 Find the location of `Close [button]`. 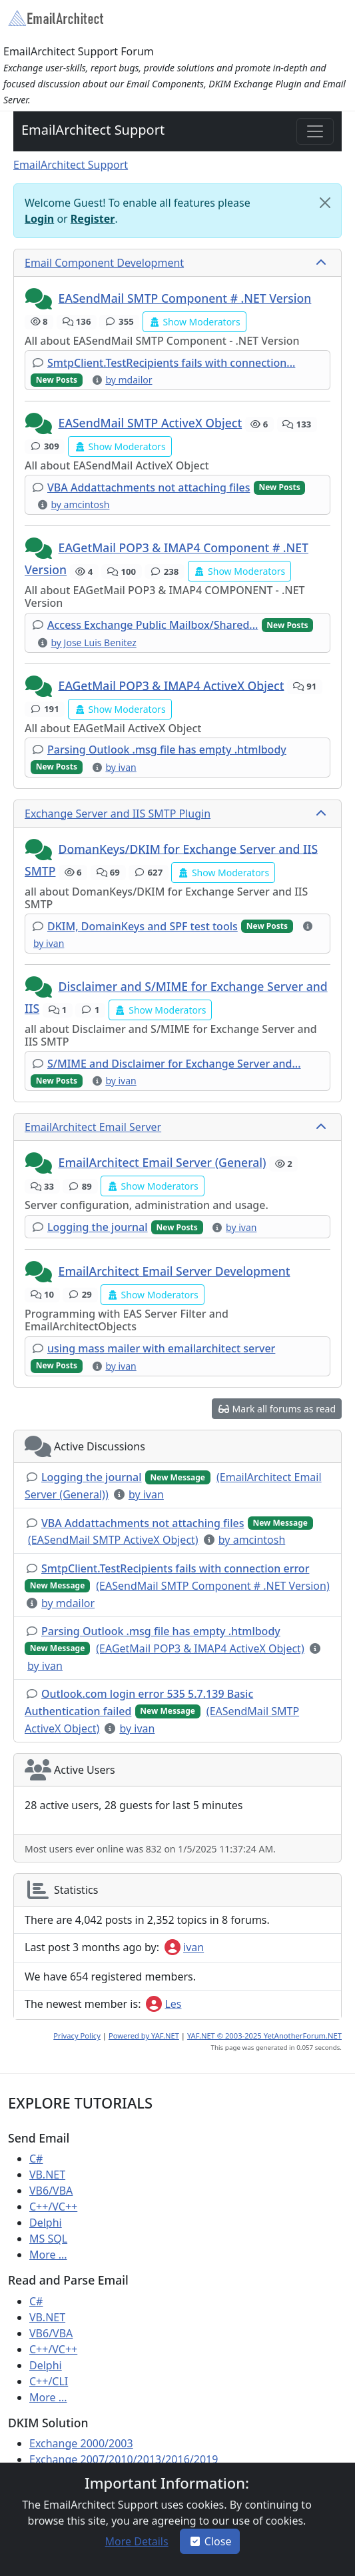

Close [button] is located at coordinates (210, 2541).